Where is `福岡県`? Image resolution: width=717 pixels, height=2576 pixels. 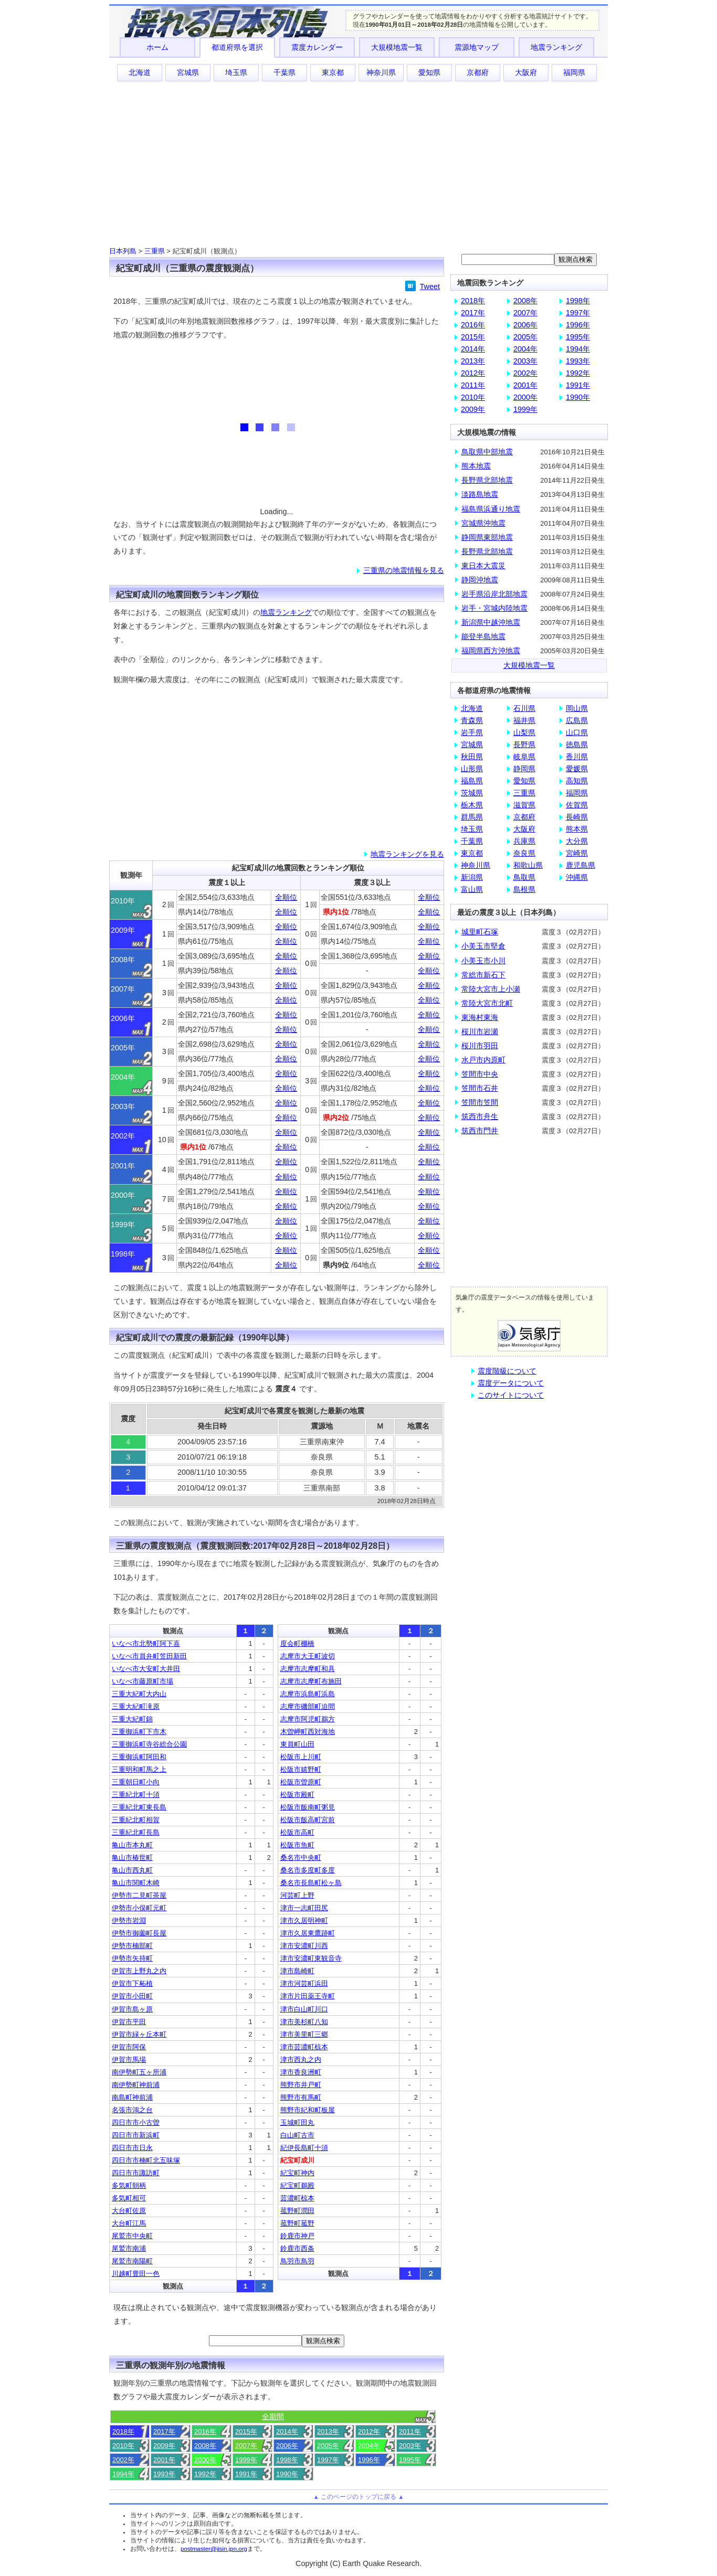 福岡県 is located at coordinates (574, 72).